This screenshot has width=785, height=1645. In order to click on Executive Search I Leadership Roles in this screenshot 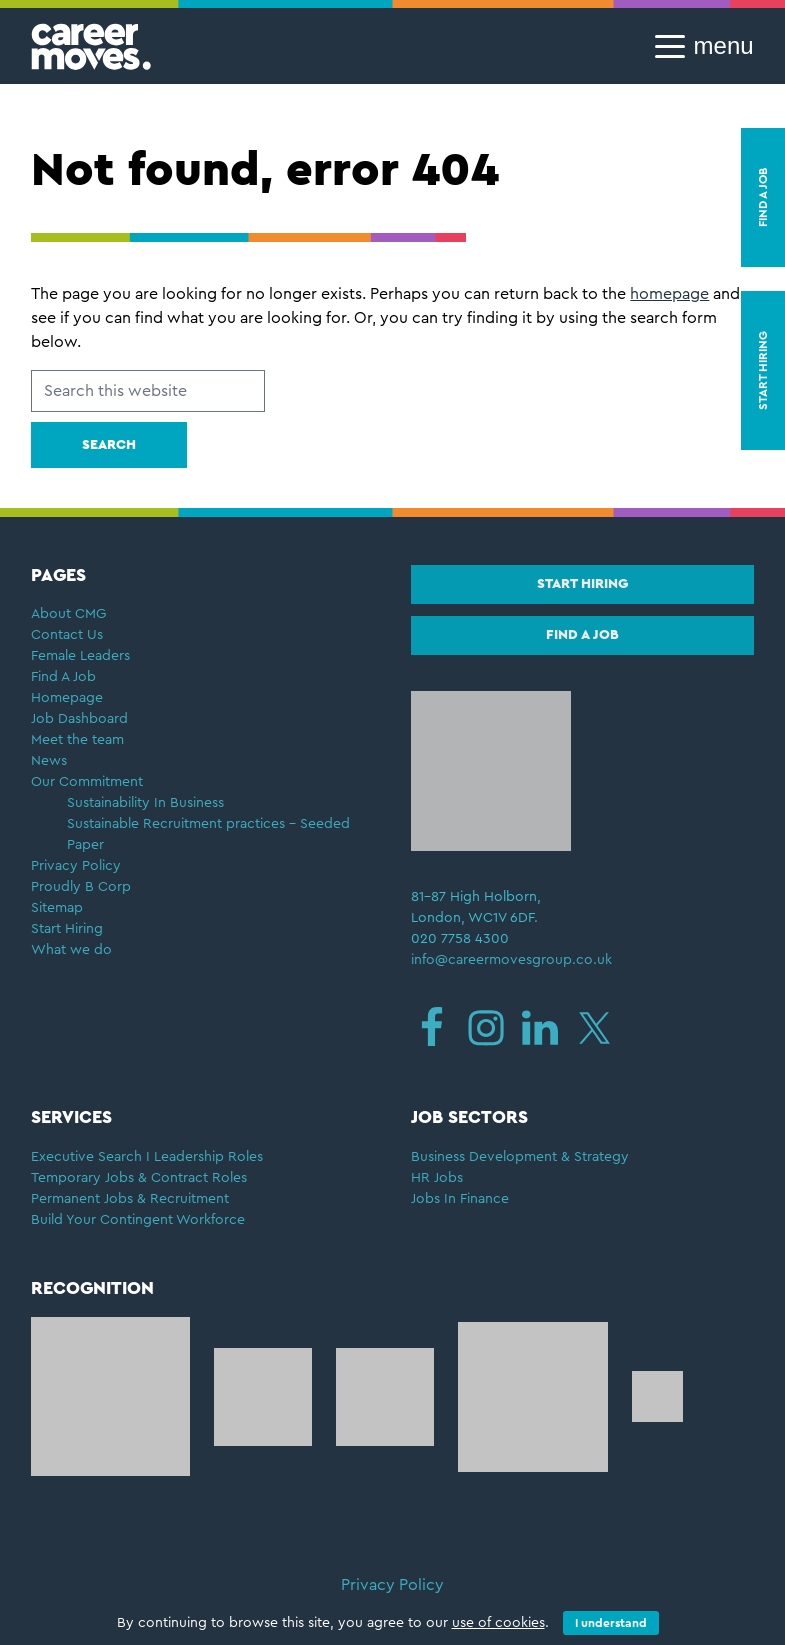, I will do `click(147, 1157)`.